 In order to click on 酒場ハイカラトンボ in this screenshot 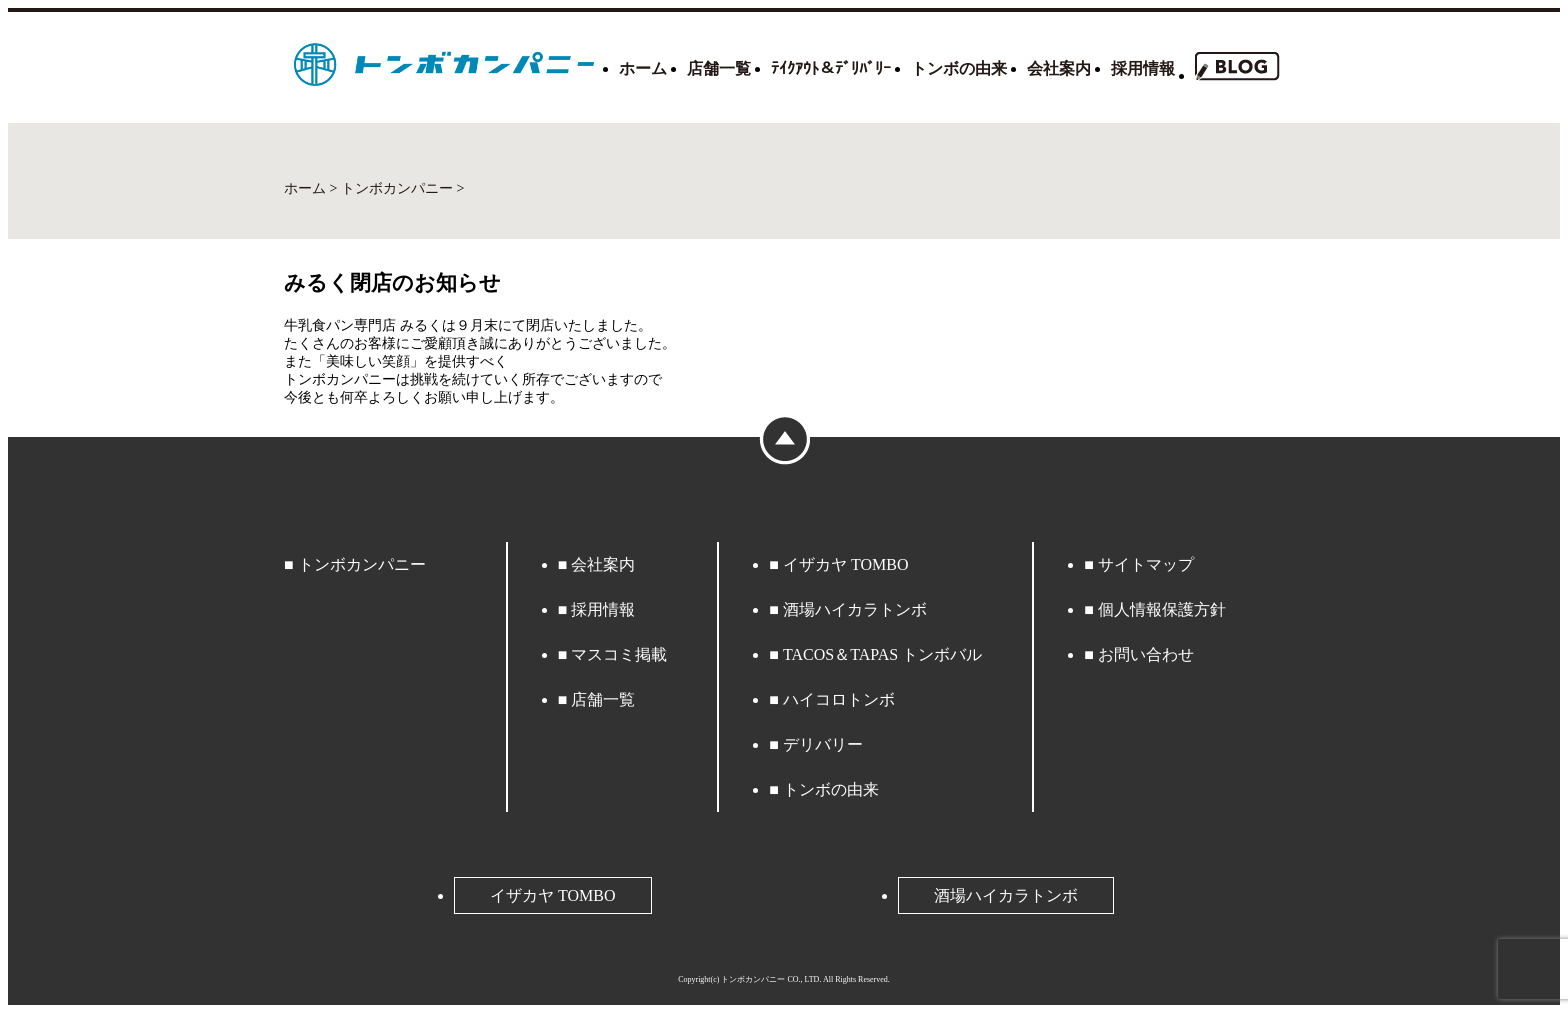, I will do `click(855, 609)`.